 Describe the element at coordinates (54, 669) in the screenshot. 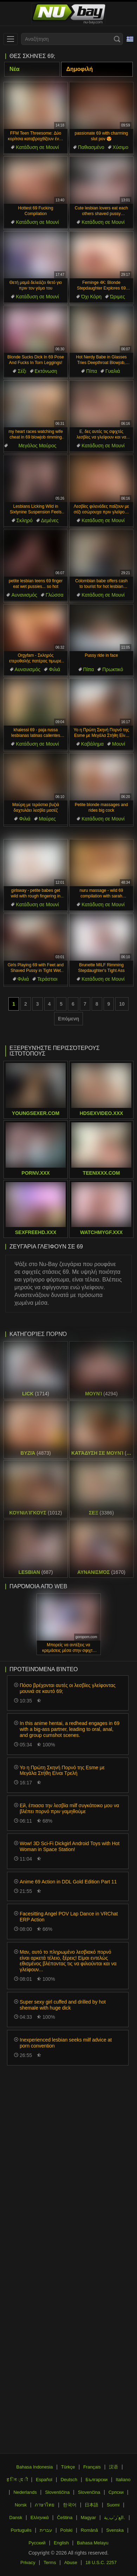

I see `Φιλιά` at that location.